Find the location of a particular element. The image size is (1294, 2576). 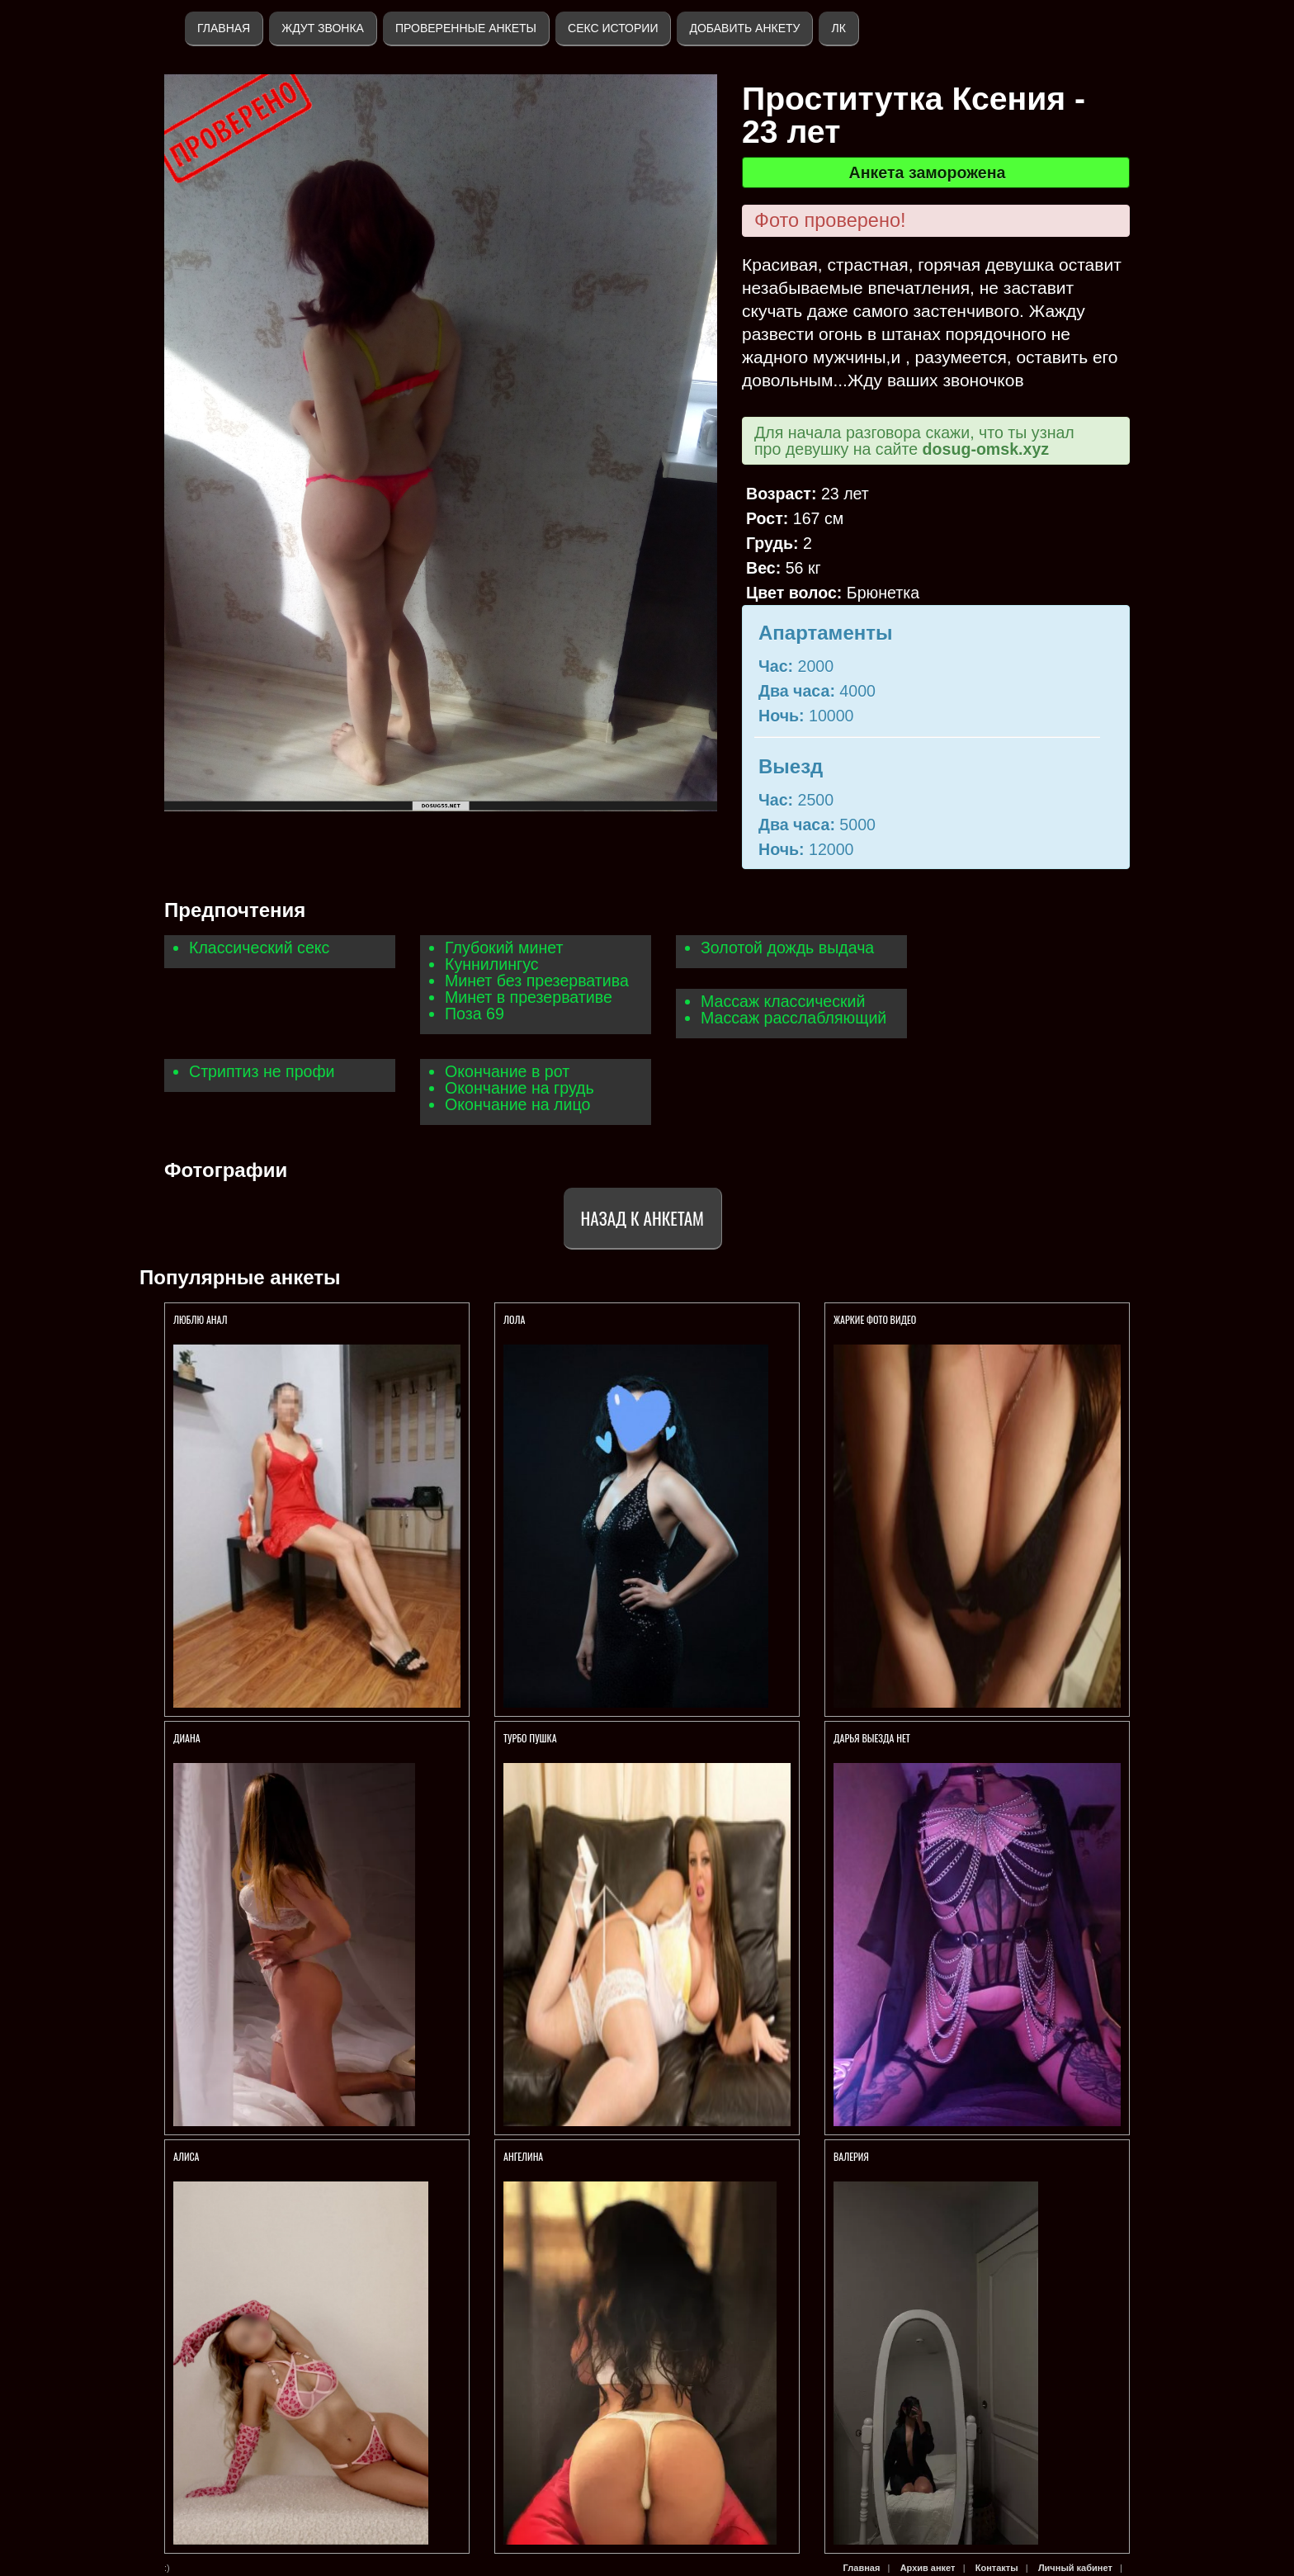

ЖАРКИЕ ФОТО ВИДЕО is located at coordinates (875, 1319).